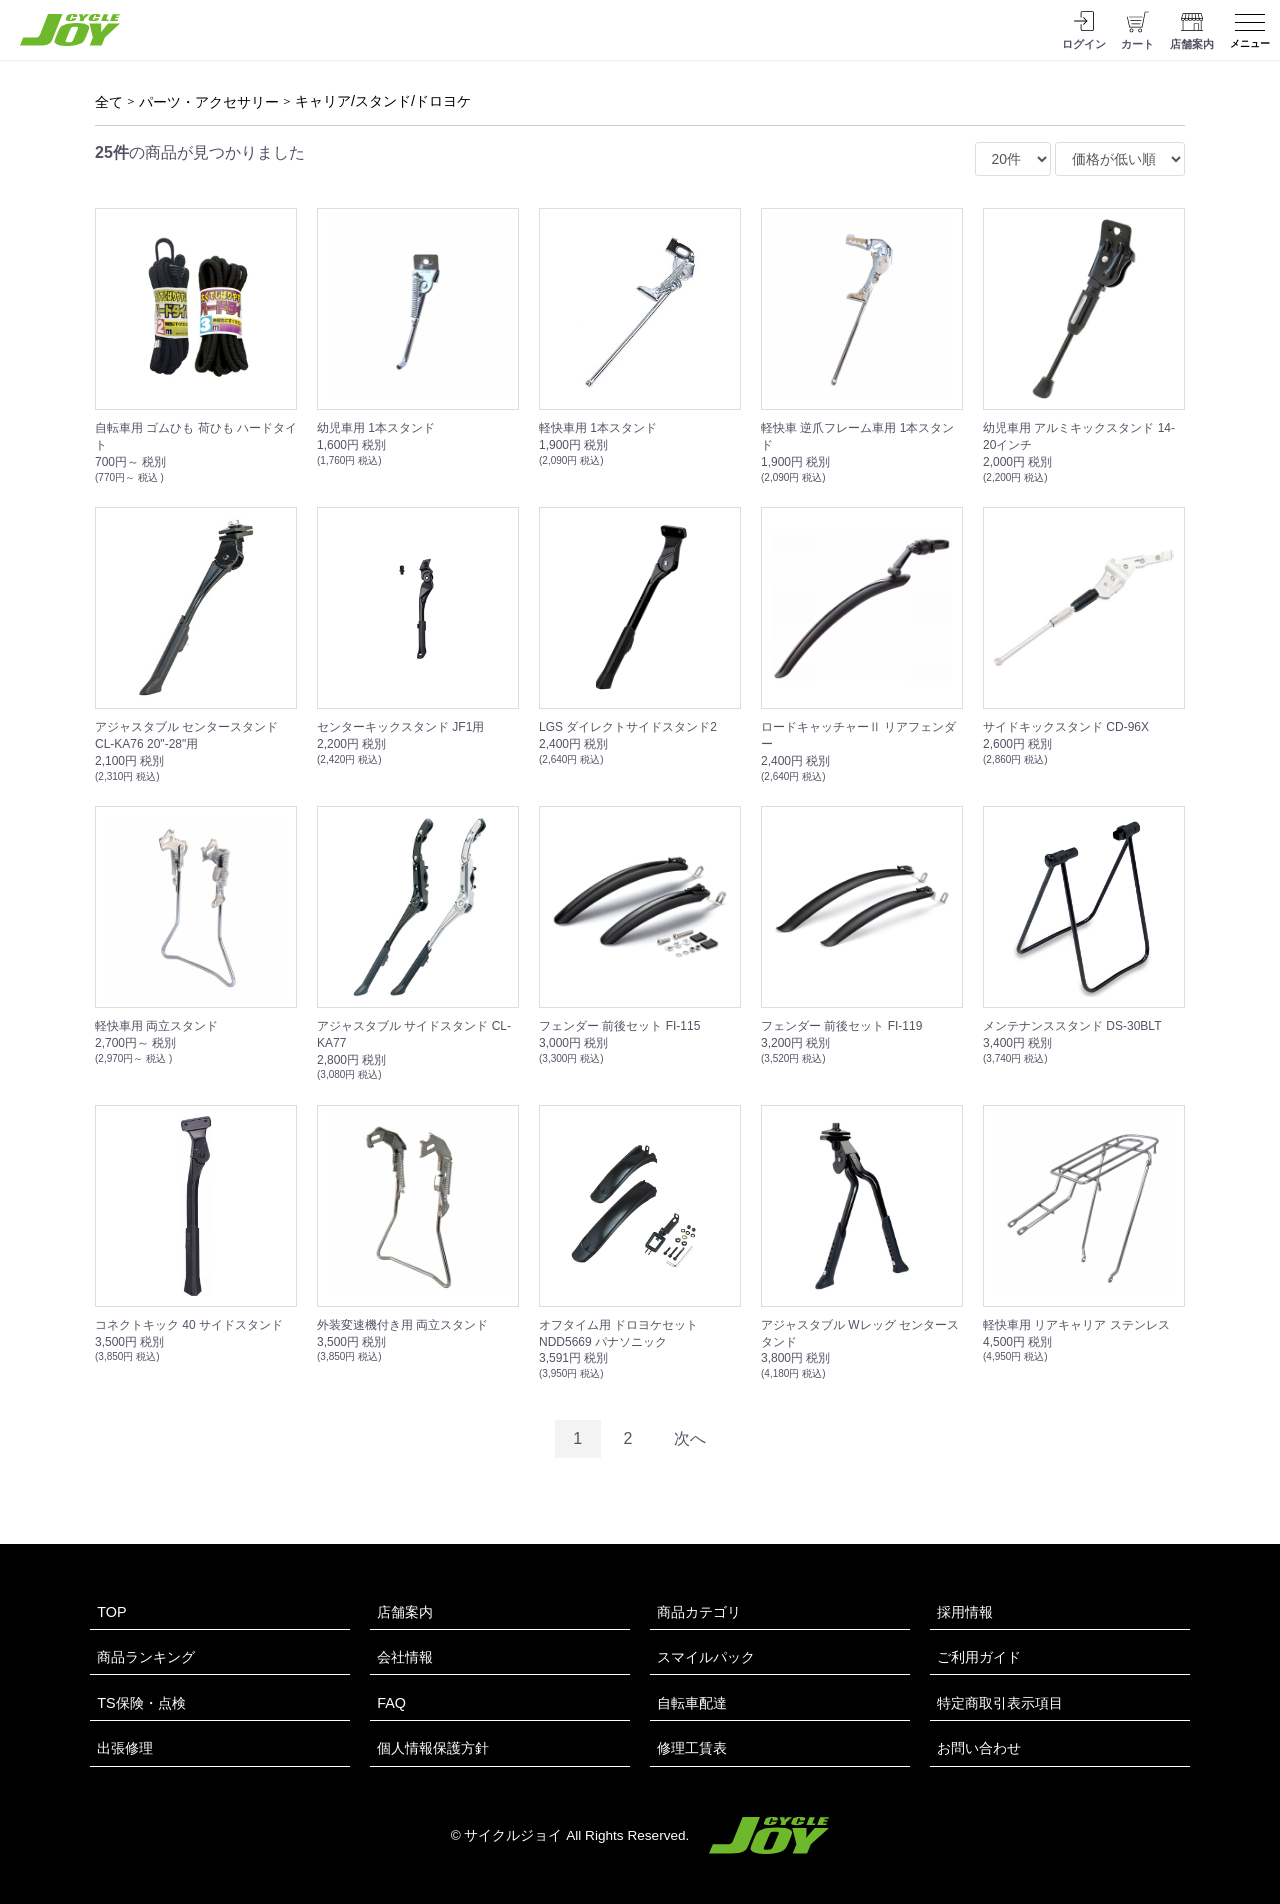  What do you see at coordinates (209, 102) in the screenshot?
I see `パーツ・アクセサリー` at bounding box center [209, 102].